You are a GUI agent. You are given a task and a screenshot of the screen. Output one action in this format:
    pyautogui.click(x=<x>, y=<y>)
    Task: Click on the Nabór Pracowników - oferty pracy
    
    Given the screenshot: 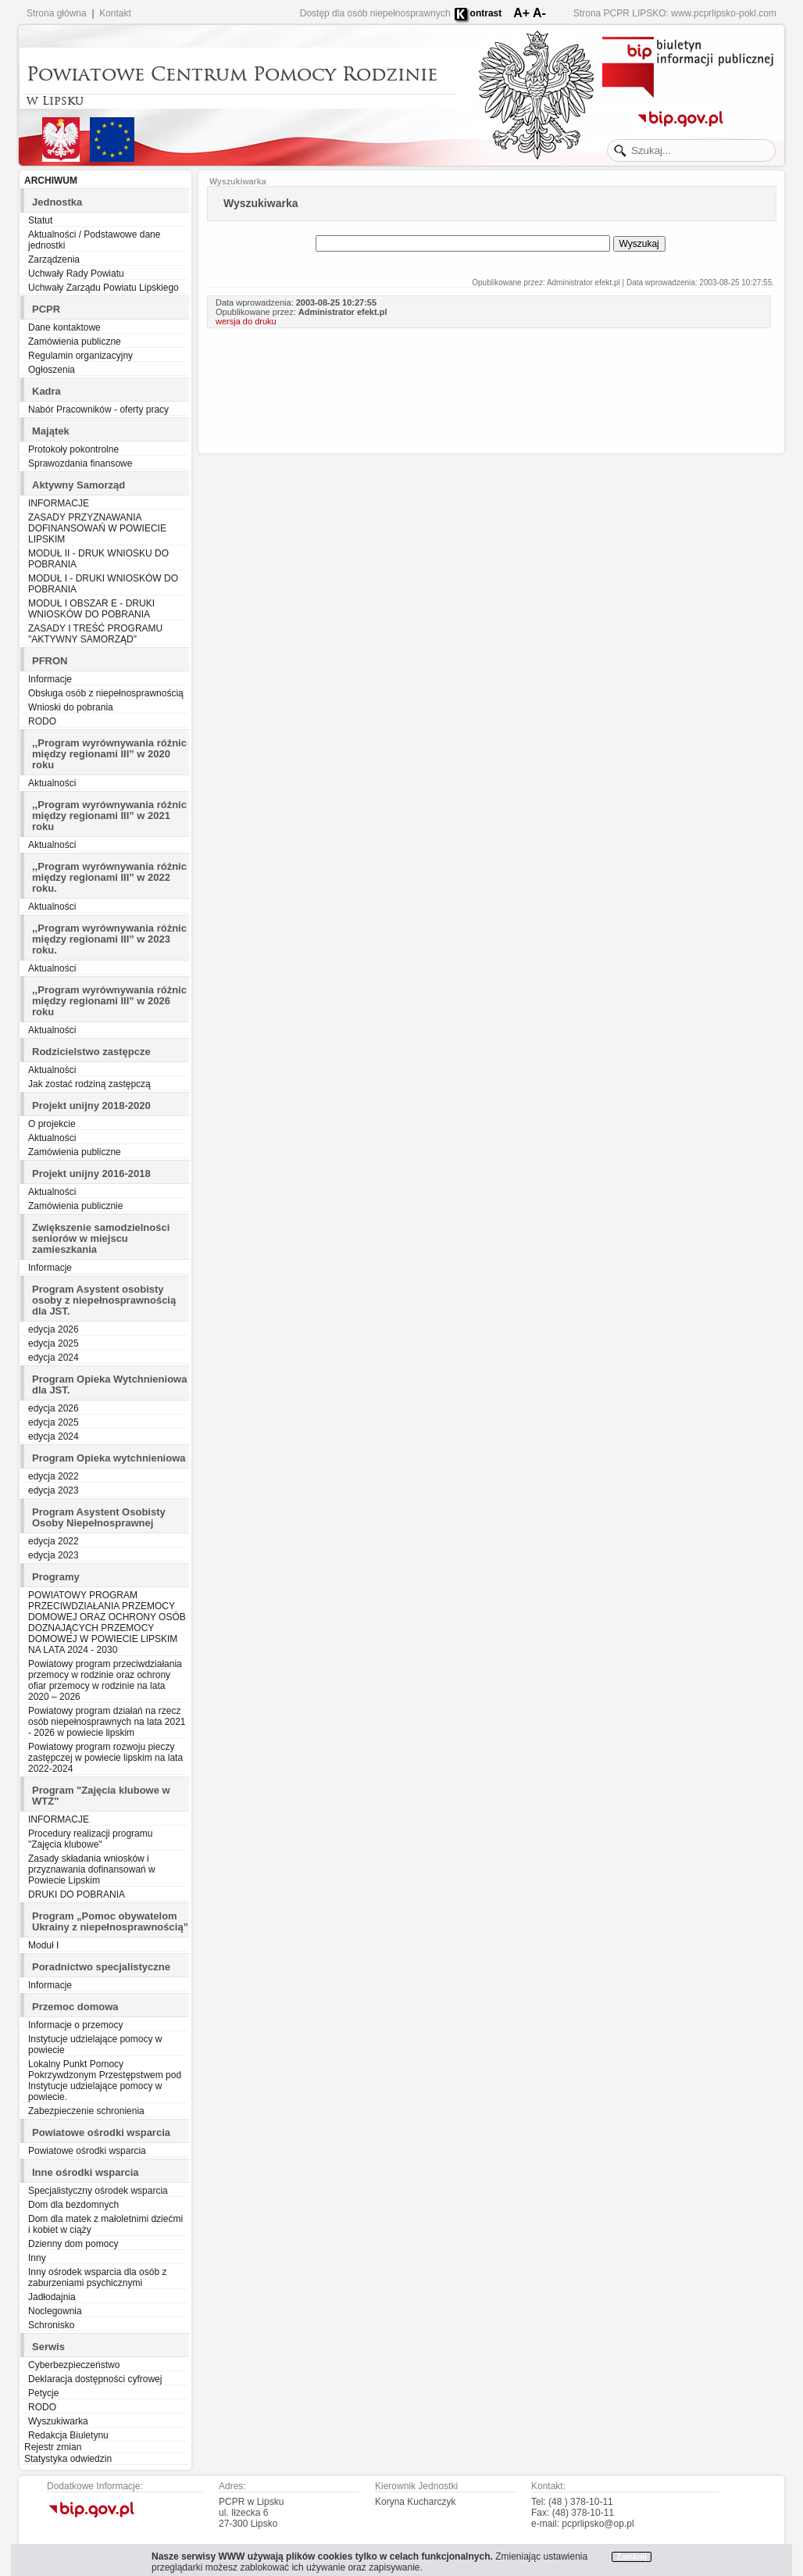 What is the action you would take?
    pyautogui.click(x=98, y=409)
    